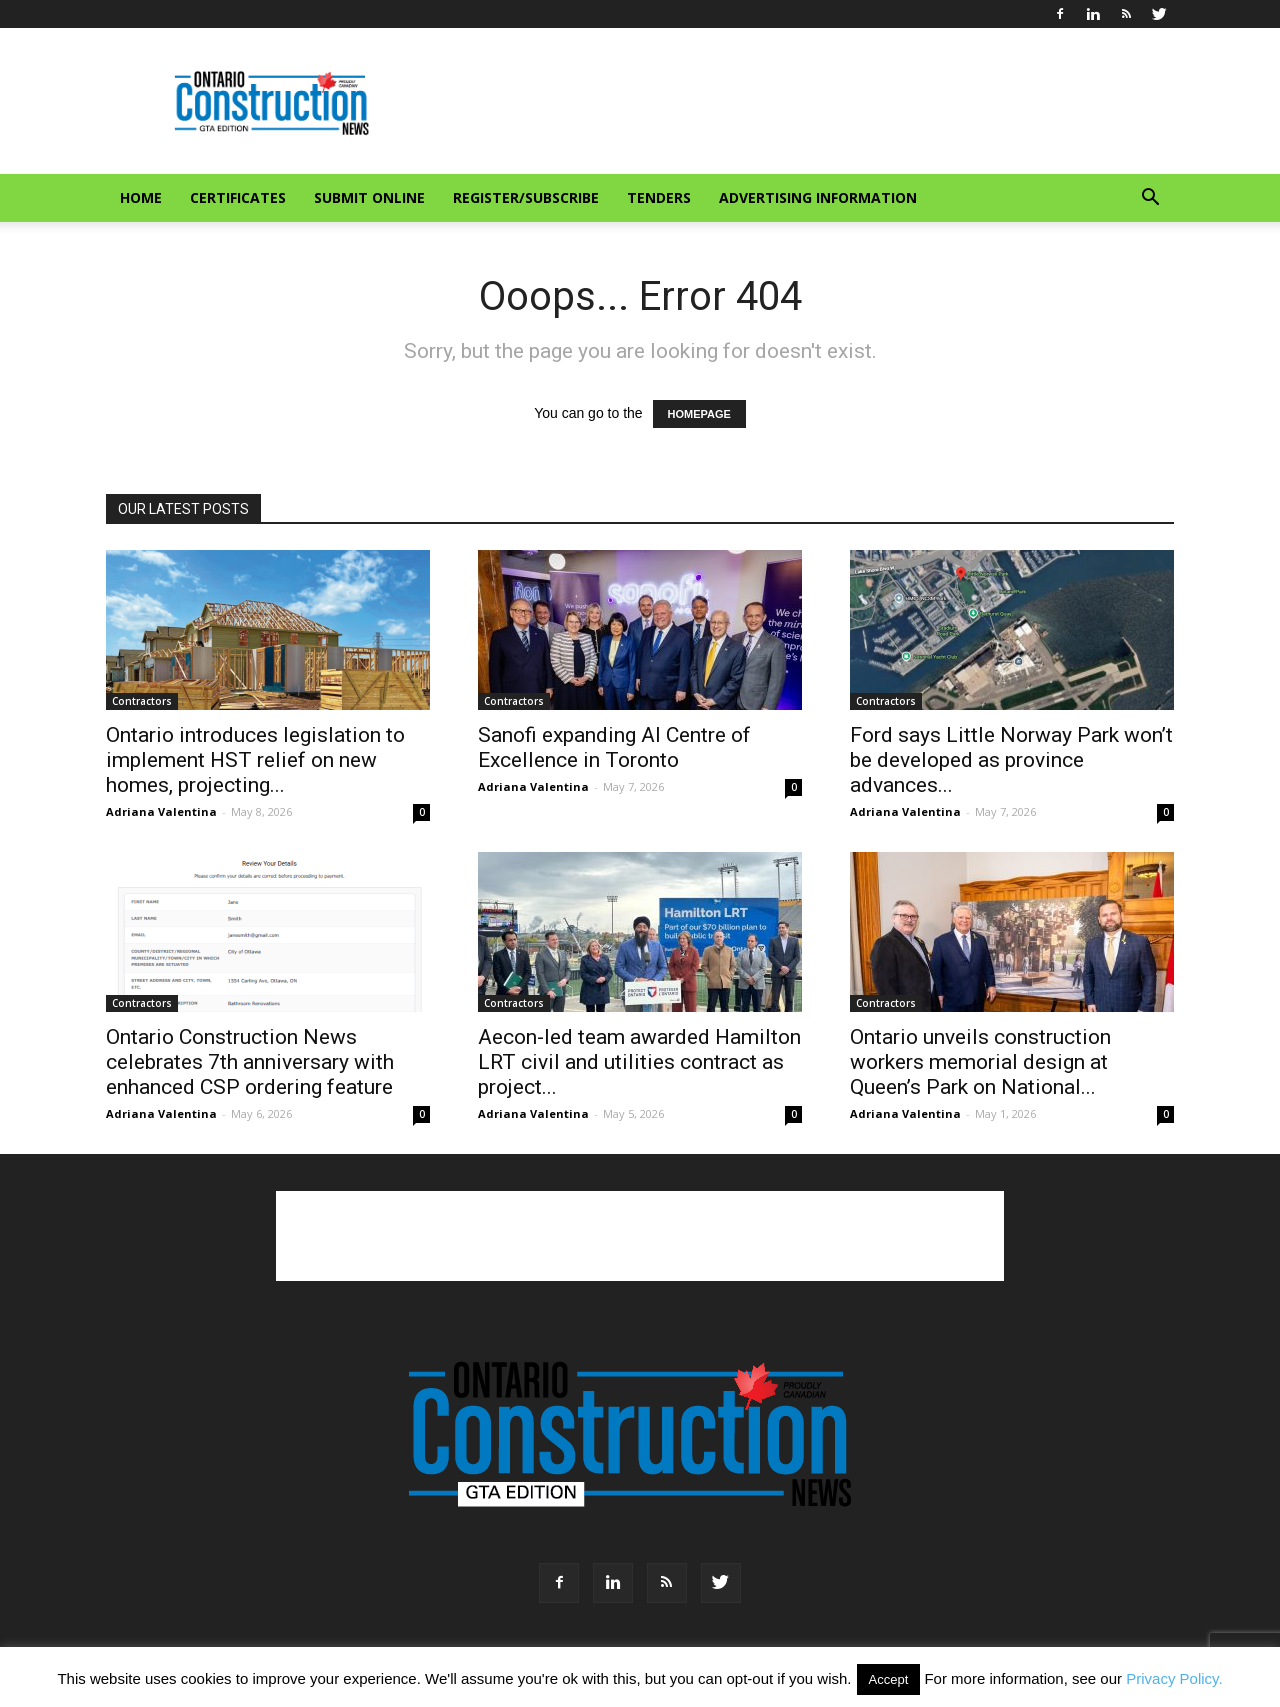  Describe the element at coordinates (699, 414) in the screenshot. I see `HOMEPAGE` at that location.